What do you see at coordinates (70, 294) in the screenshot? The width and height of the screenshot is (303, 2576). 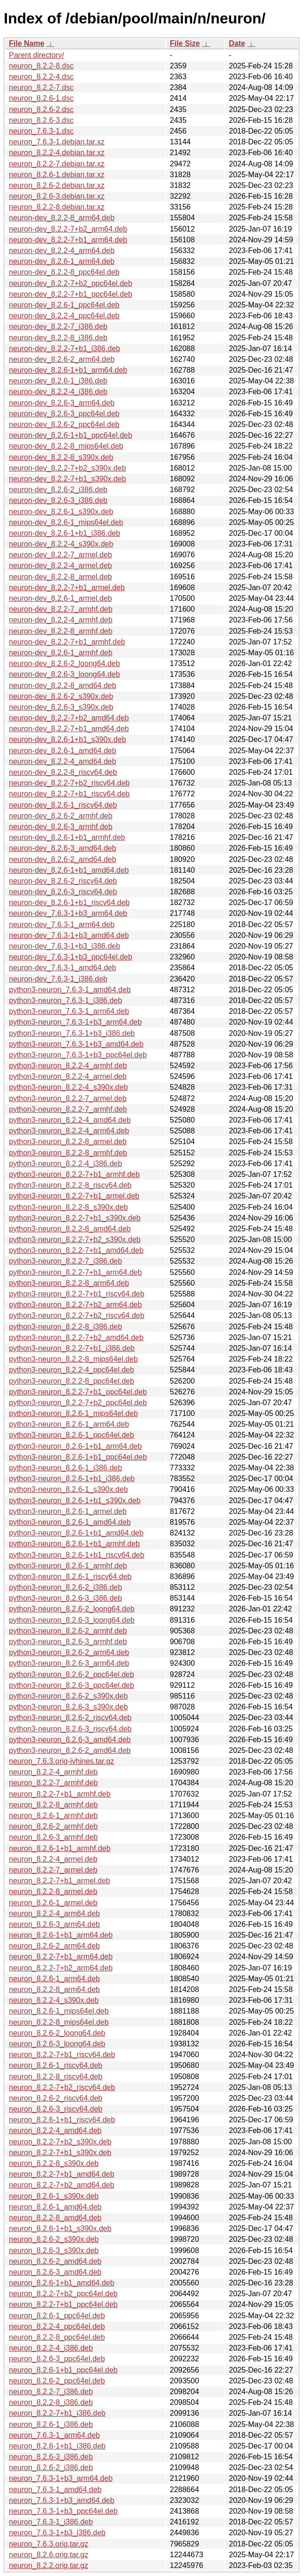 I see `neuron-dev_8.2.2-7+b1_ppc64el.deb` at bounding box center [70, 294].